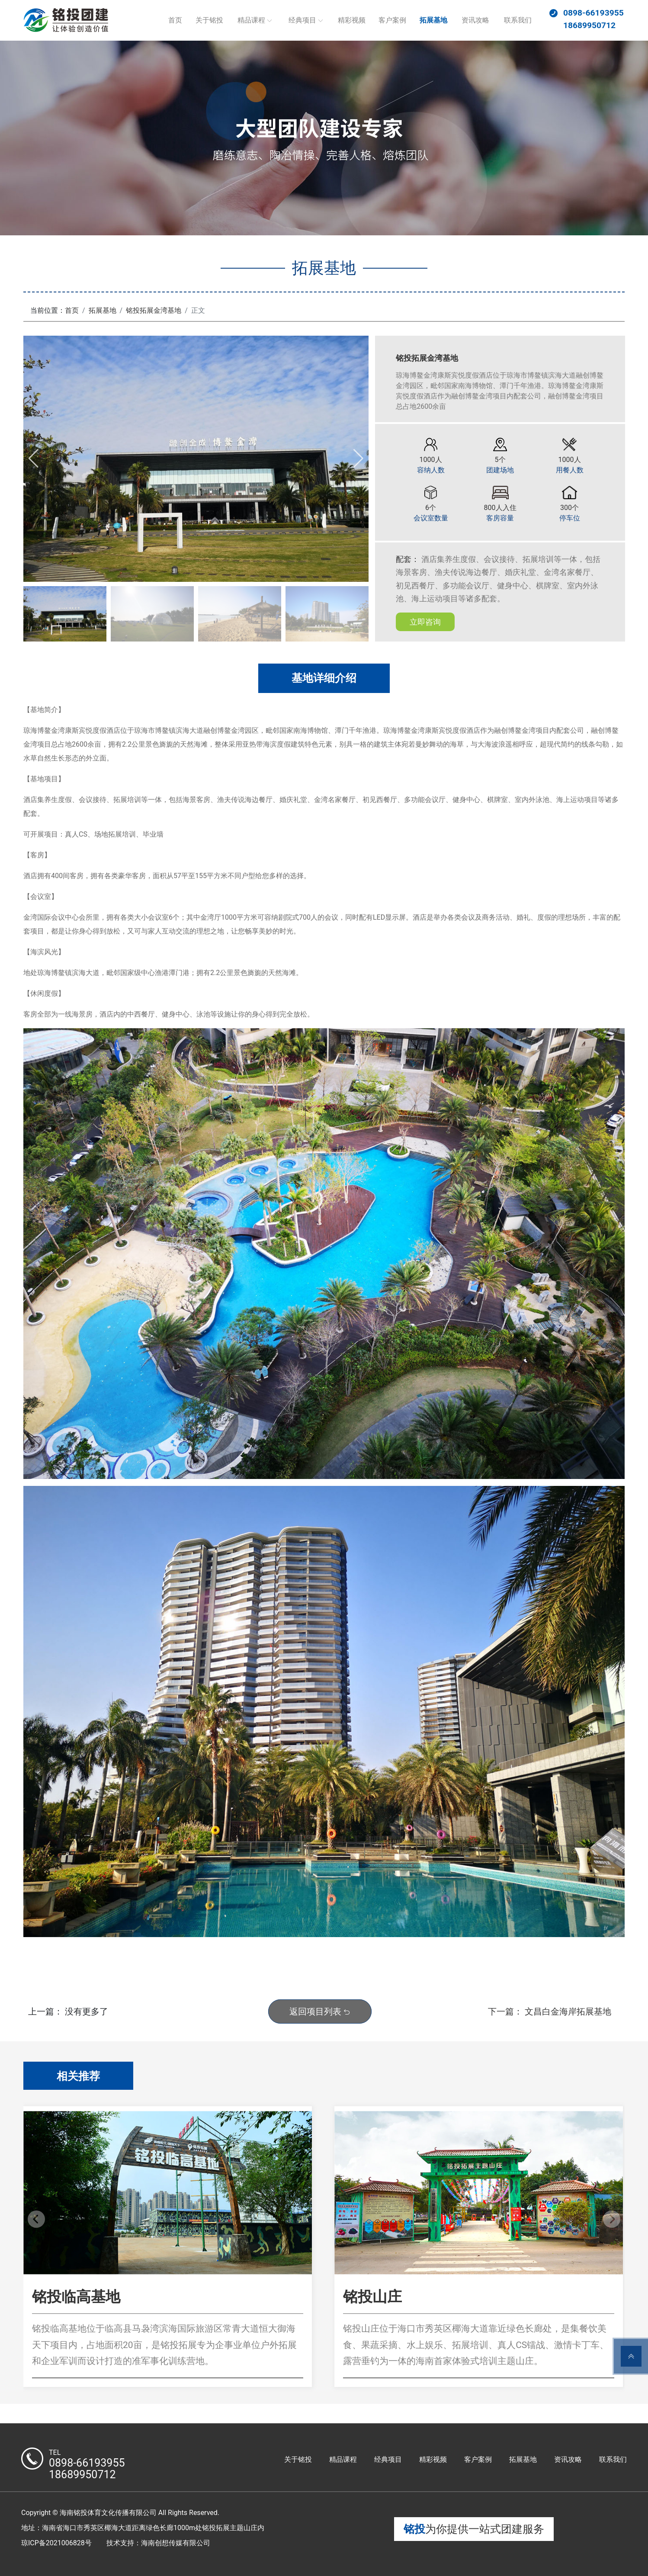 Image resolution: width=648 pixels, height=2576 pixels. I want to click on 关于铭投, so click(209, 20).